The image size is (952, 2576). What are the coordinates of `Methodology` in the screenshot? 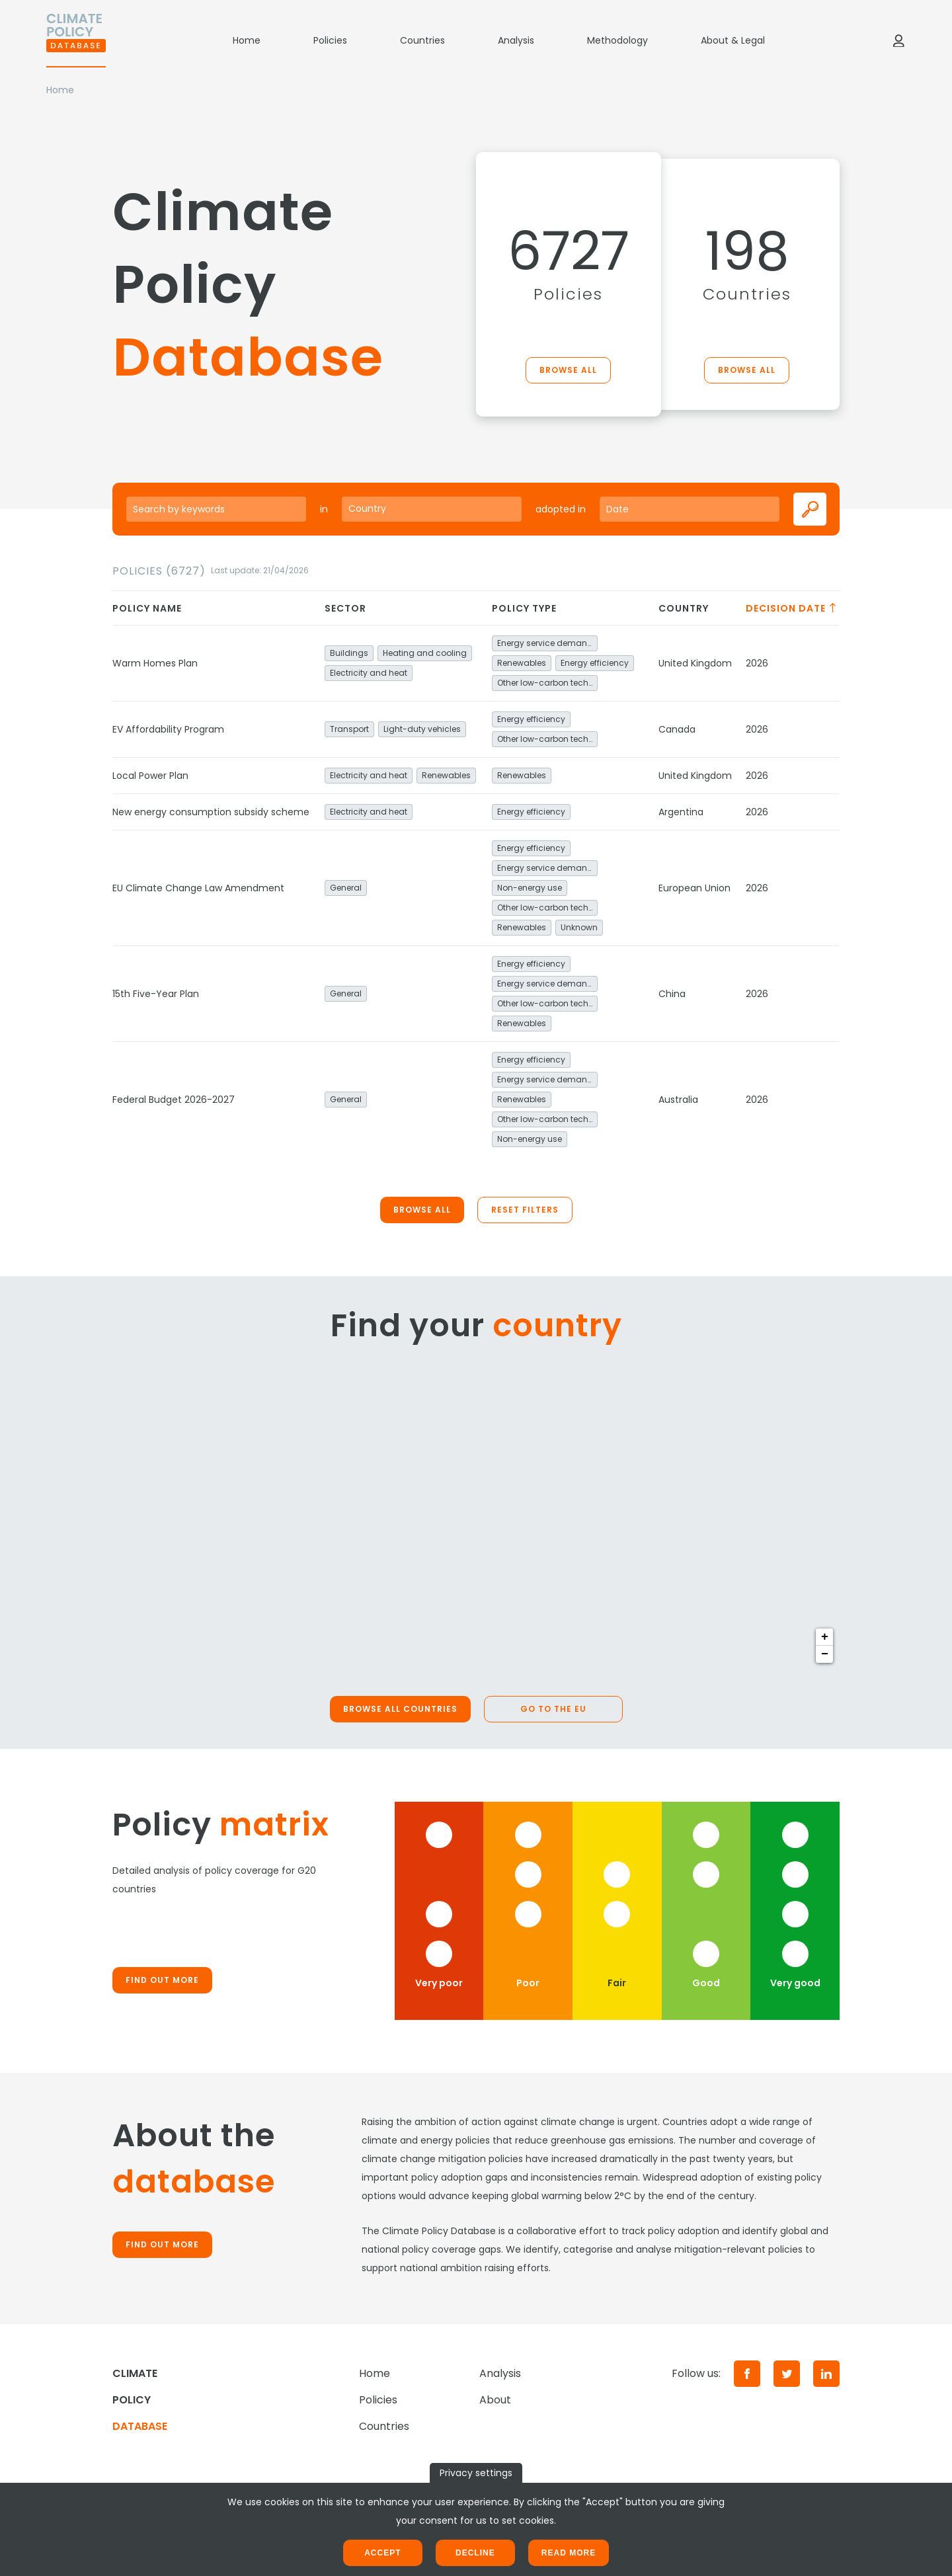 It's located at (617, 40).